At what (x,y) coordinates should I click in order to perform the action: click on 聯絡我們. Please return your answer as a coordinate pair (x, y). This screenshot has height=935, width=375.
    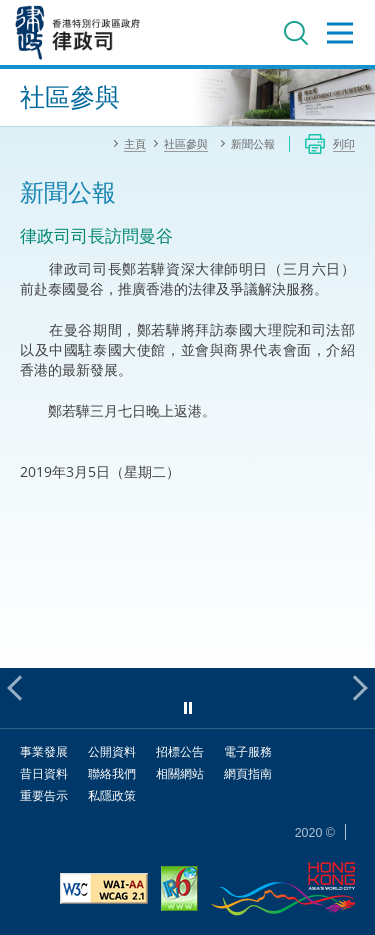
    Looking at the image, I should click on (112, 773).